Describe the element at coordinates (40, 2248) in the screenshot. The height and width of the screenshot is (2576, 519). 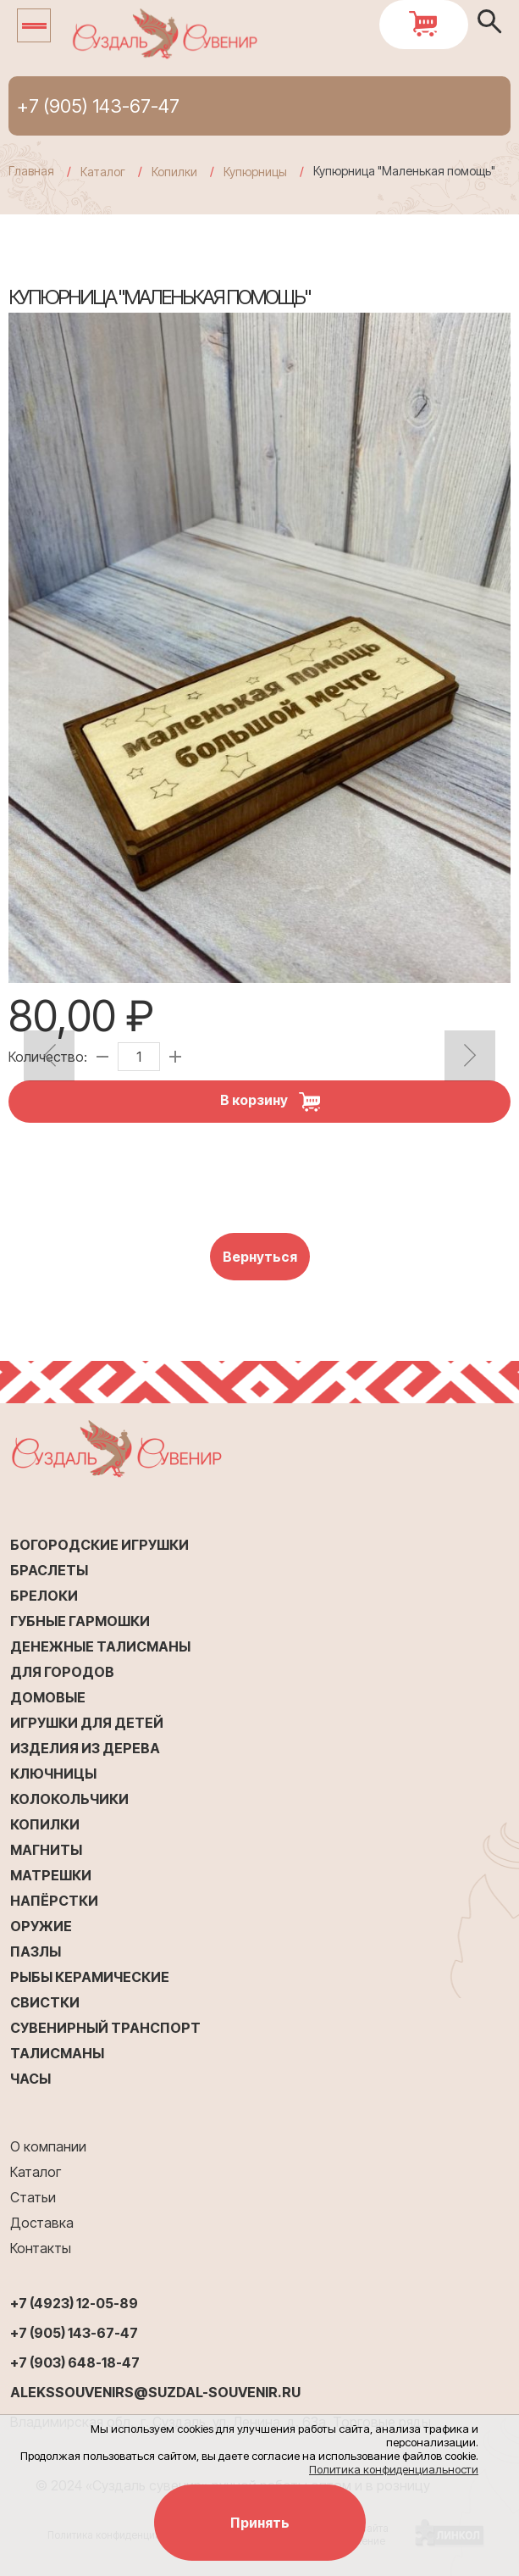
I see `Контакты` at that location.